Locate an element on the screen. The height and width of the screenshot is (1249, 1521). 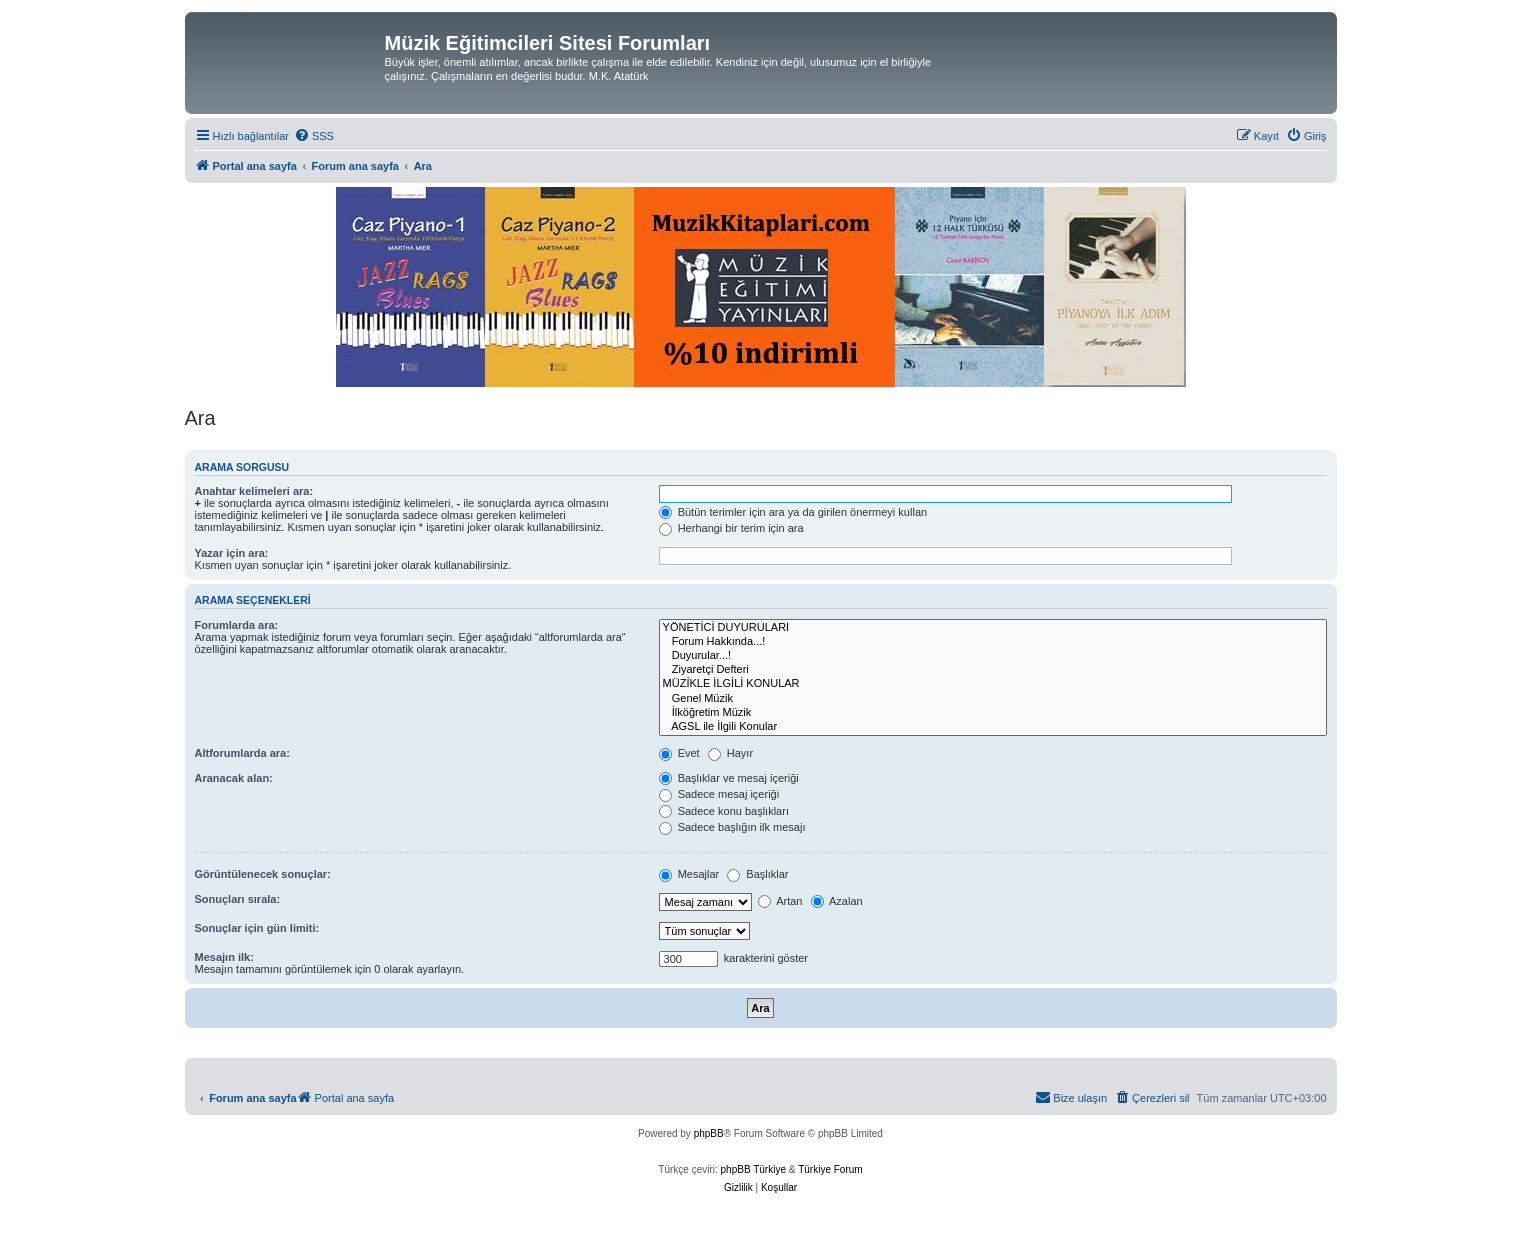
Hayır is located at coordinates (730, 753).